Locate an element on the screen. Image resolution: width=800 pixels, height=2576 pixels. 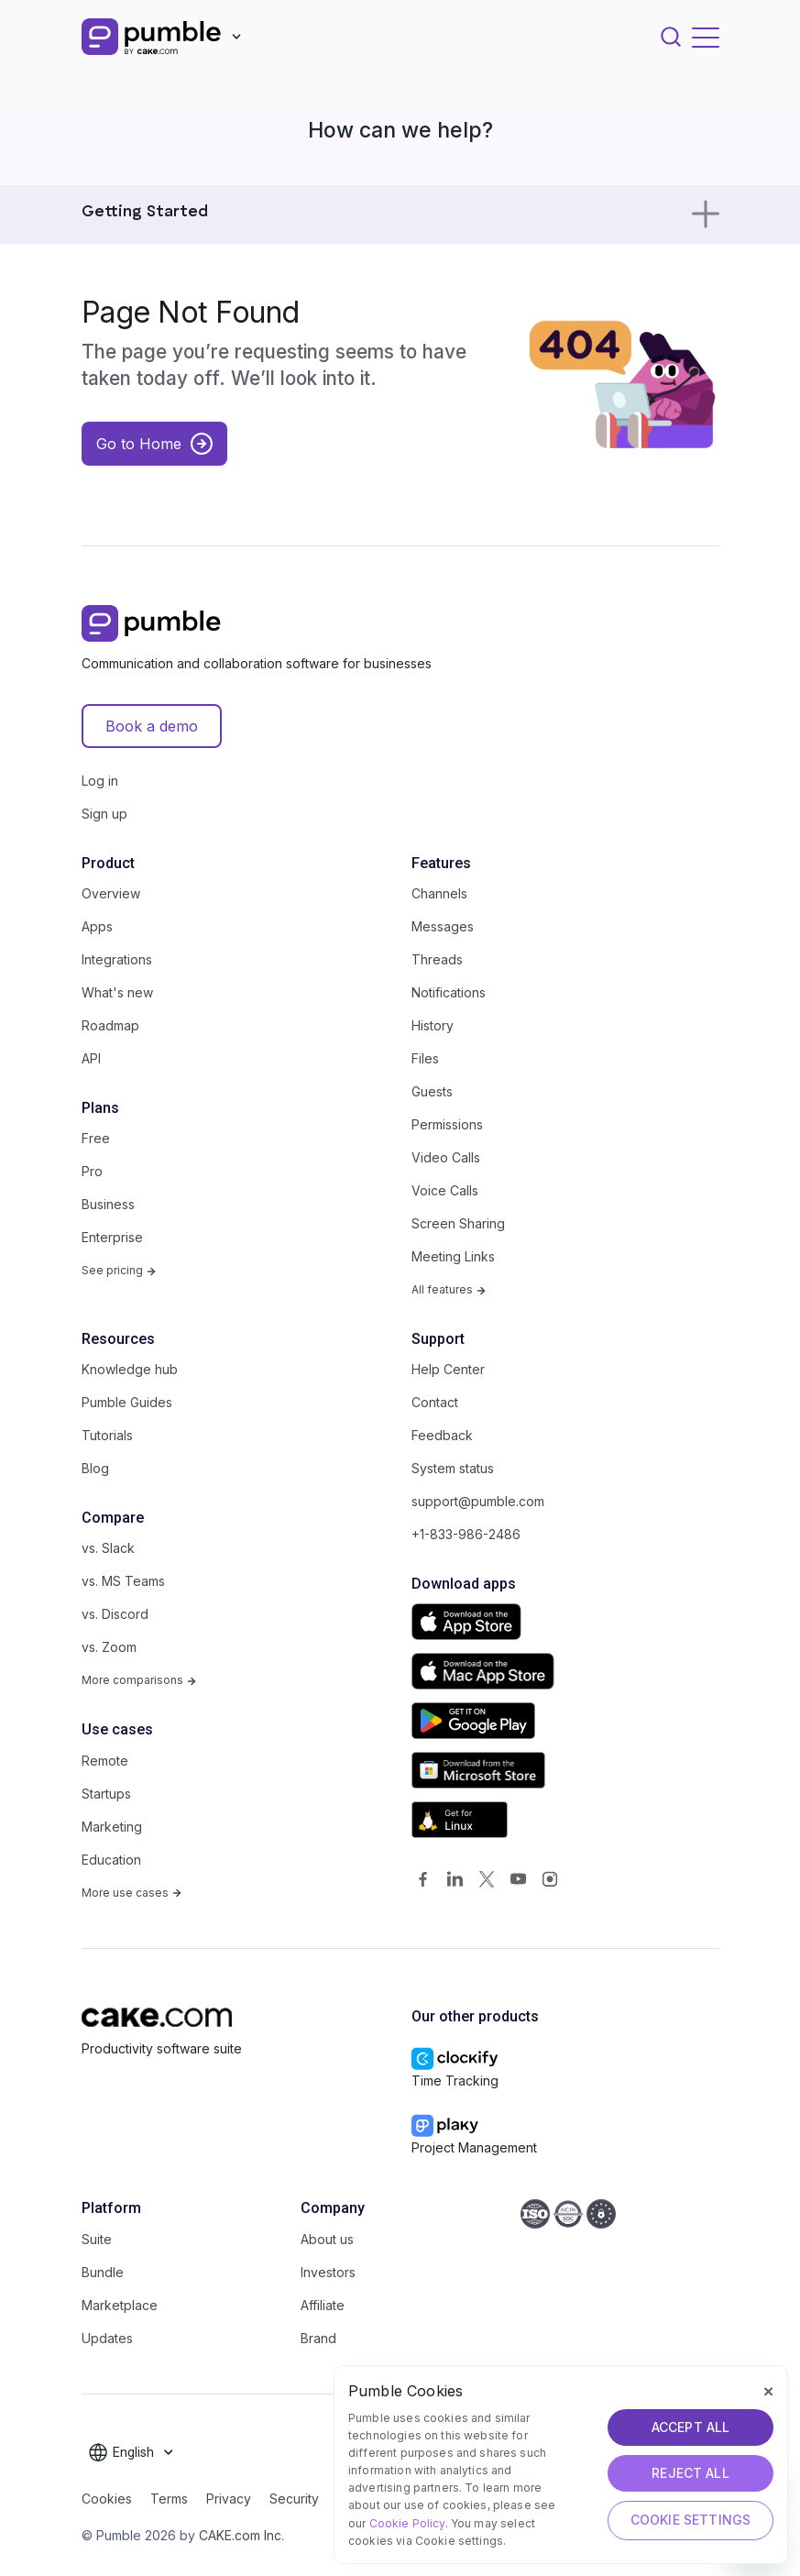
Security is located at coordinates (294, 2498).